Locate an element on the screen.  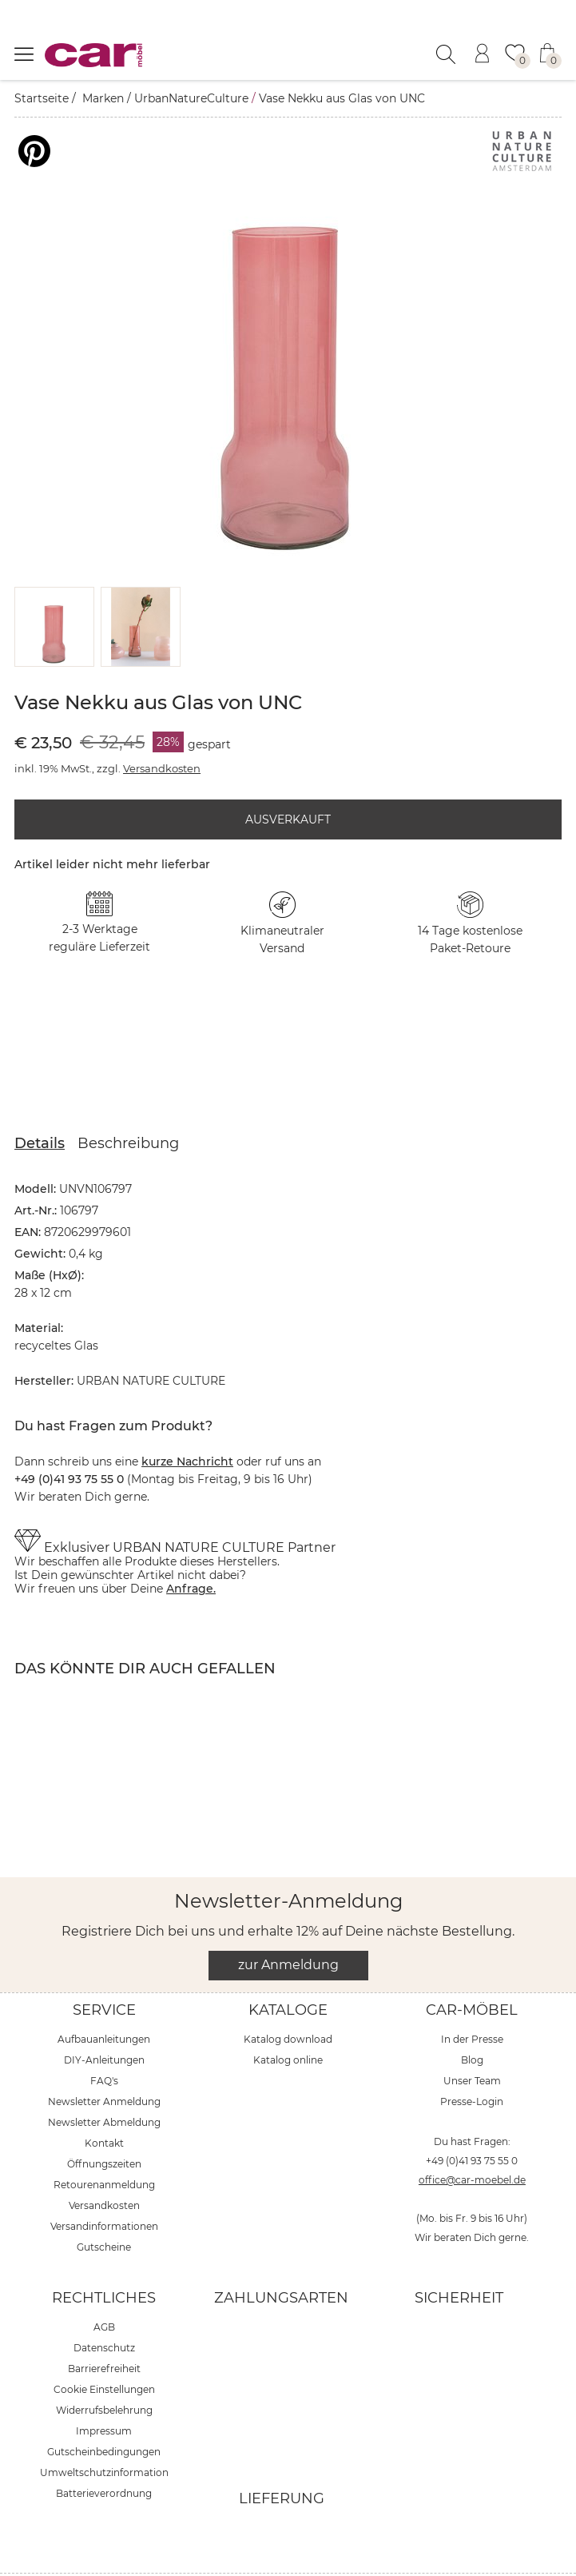
Service is located at coordinates (104, 1970).